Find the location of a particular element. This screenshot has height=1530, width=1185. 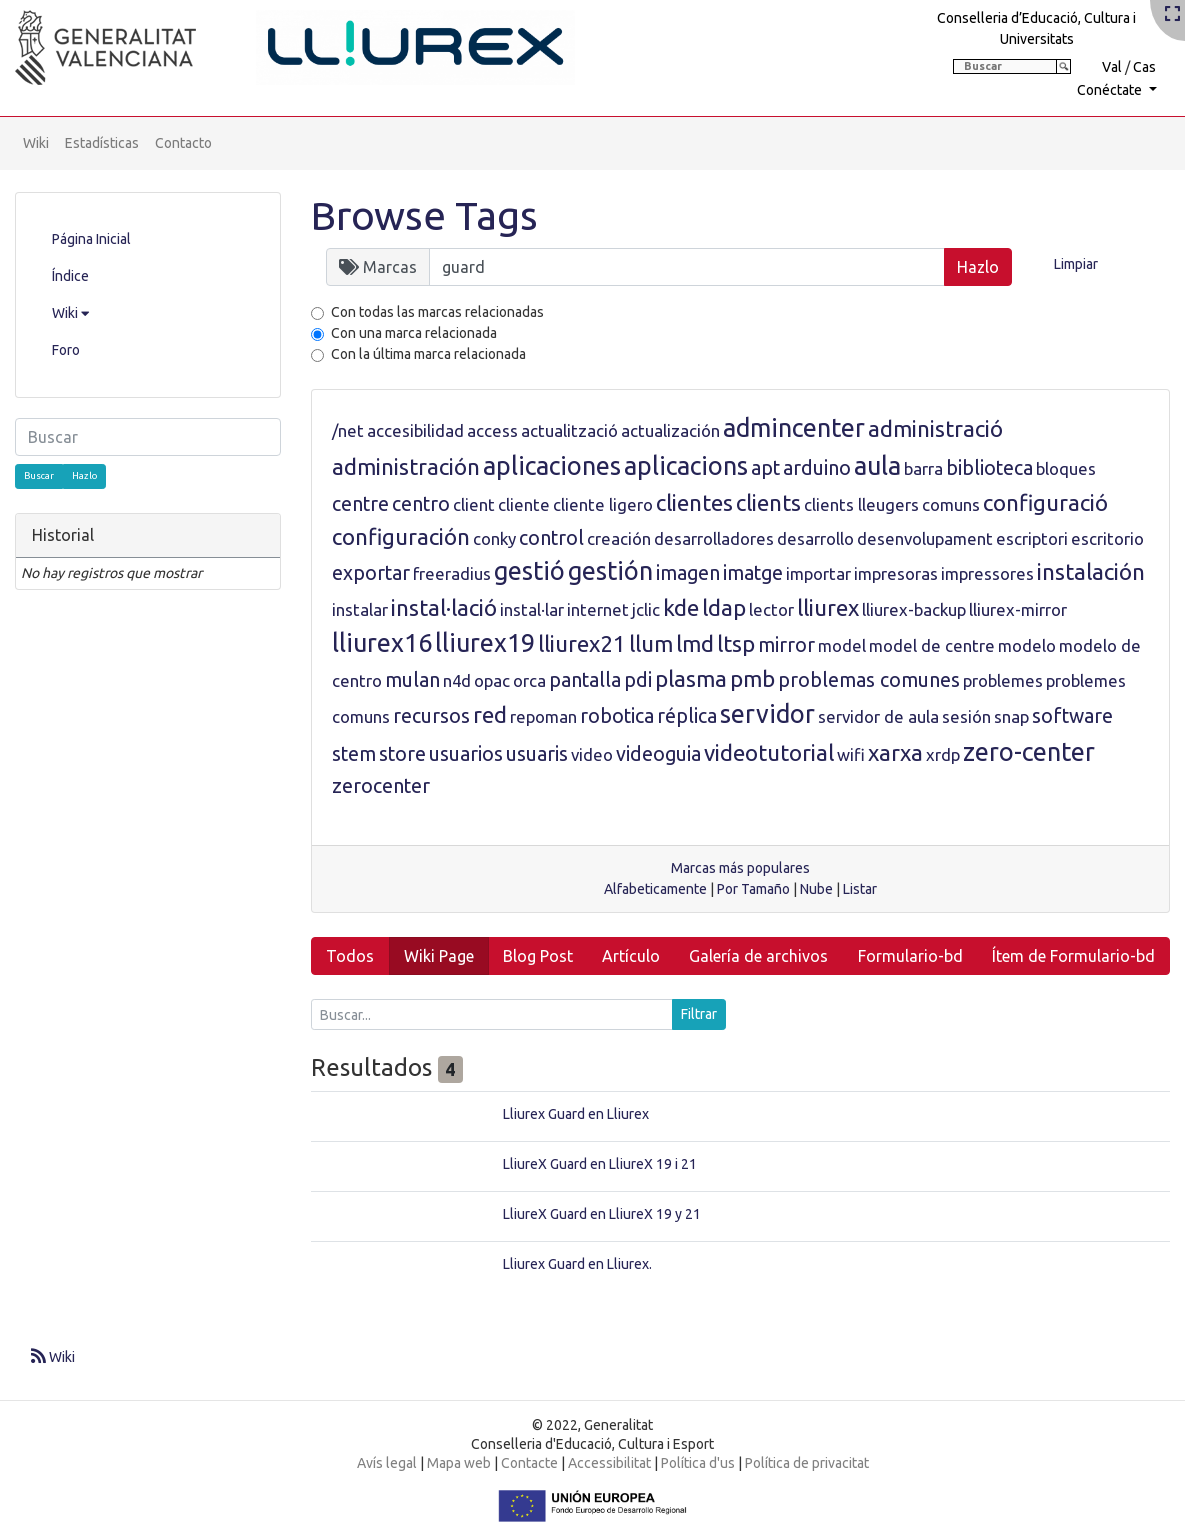

escriptori is located at coordinates (1032, 538).